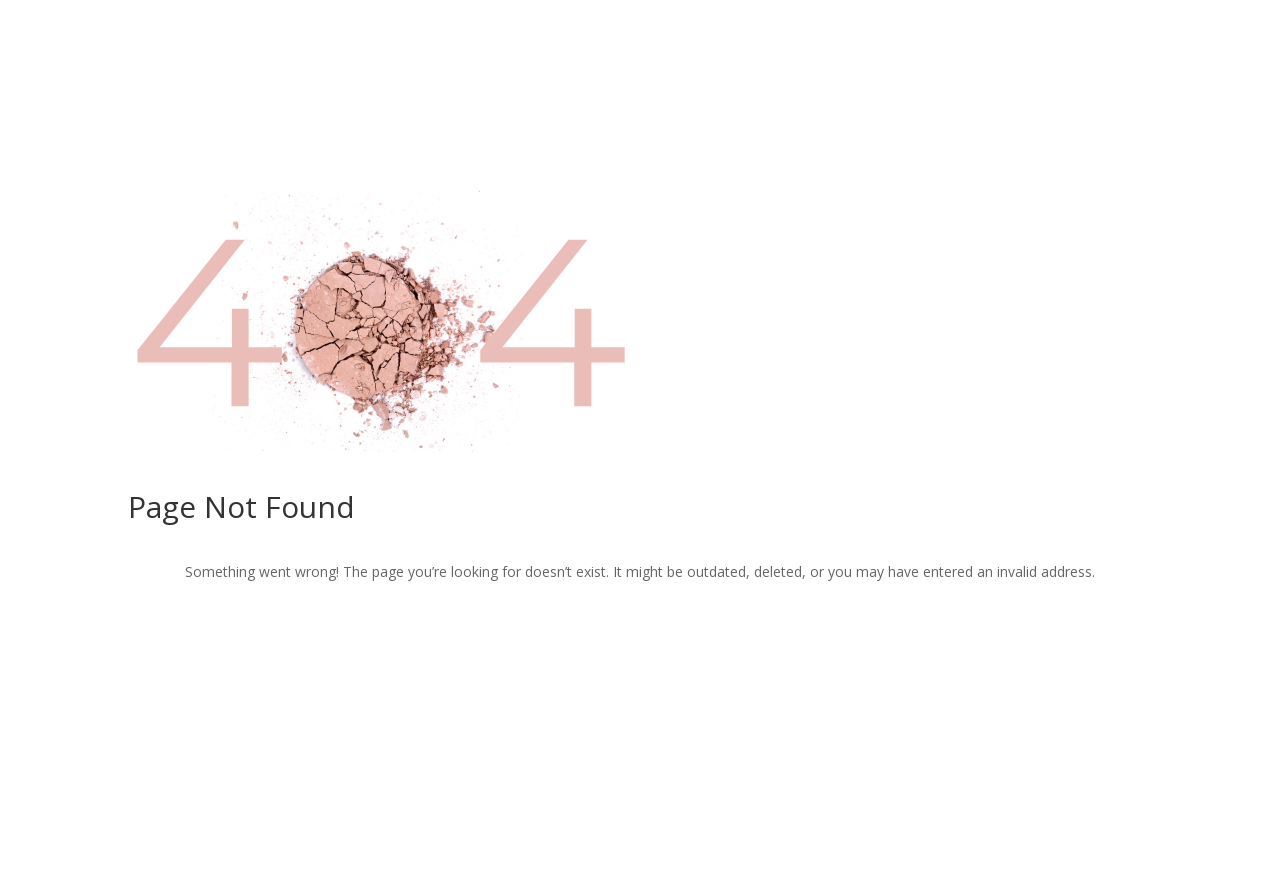 The height and width of the screenshot is (894, 1280). Describe the element at coordinates (640, 636) in the screenshot. I see `Return to Home Page` at that location.